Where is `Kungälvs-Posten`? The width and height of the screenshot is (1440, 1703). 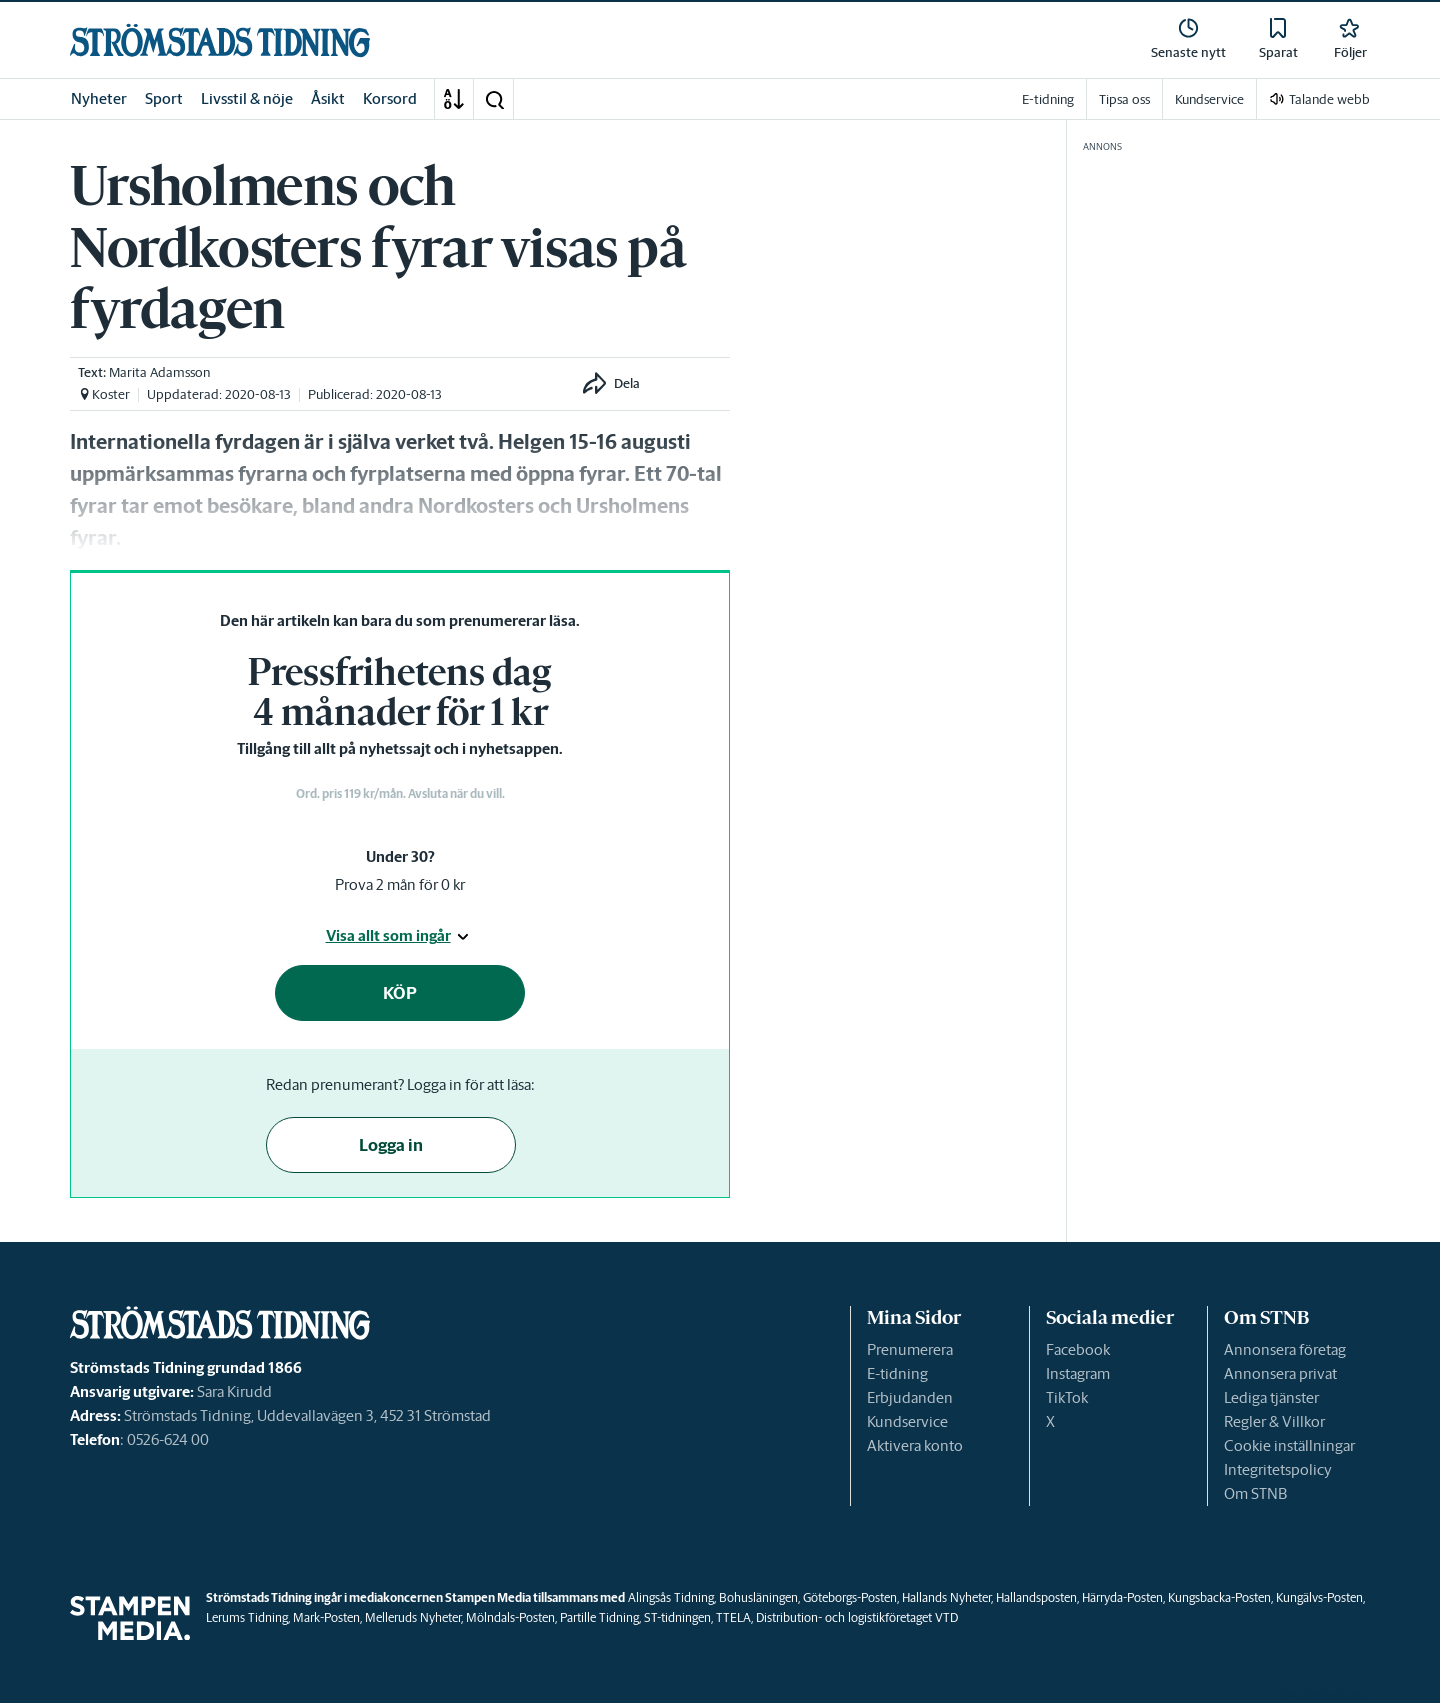 Kungälvs-Posten is located at coordinates (1319, 1597).